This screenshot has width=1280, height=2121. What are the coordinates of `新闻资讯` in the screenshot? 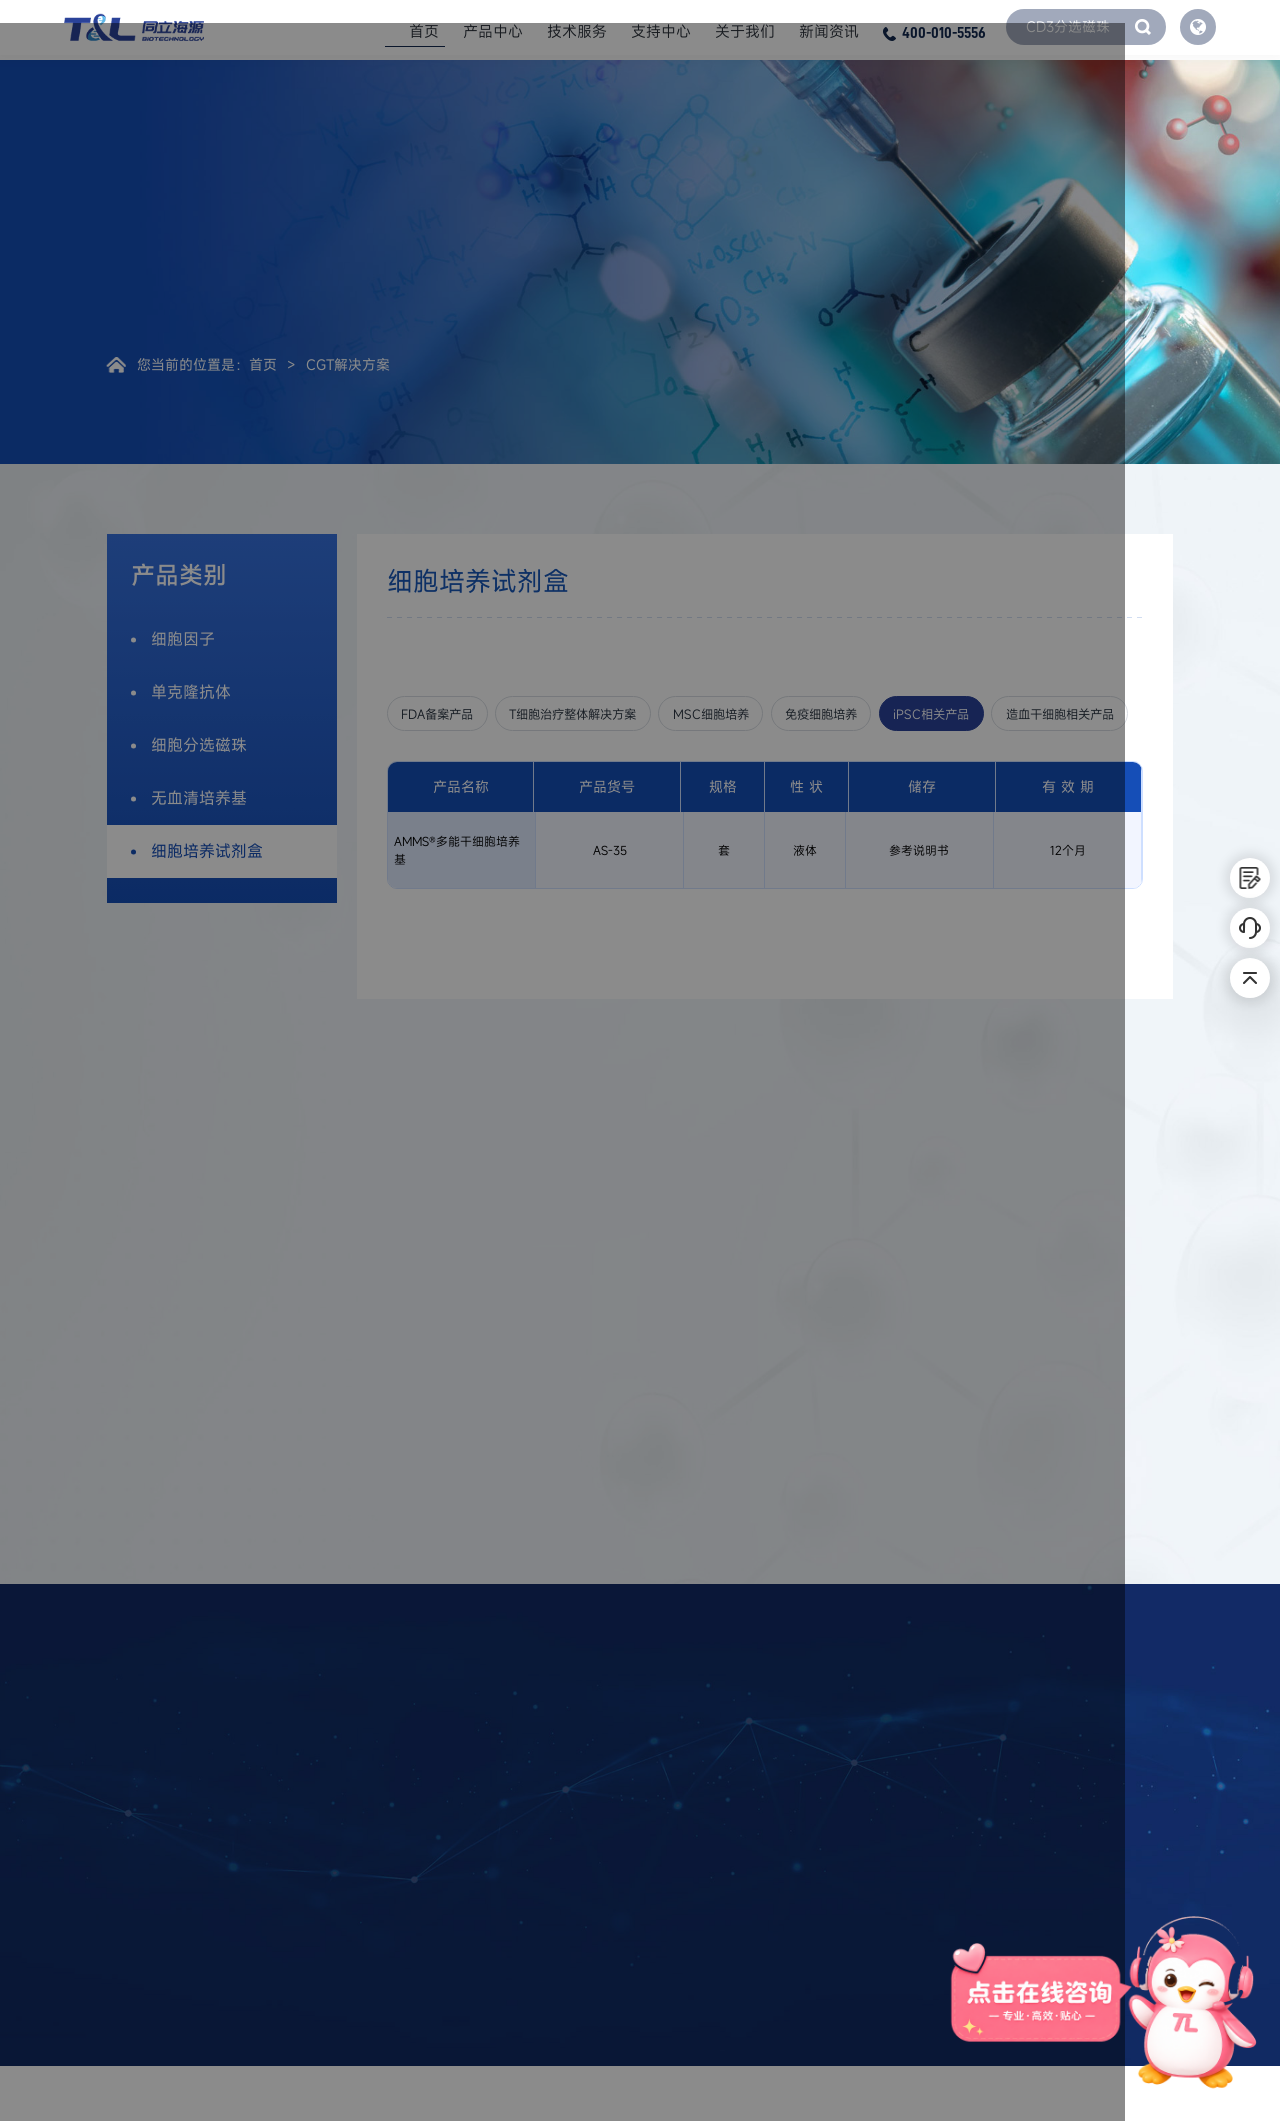 It's located at (829, 30).